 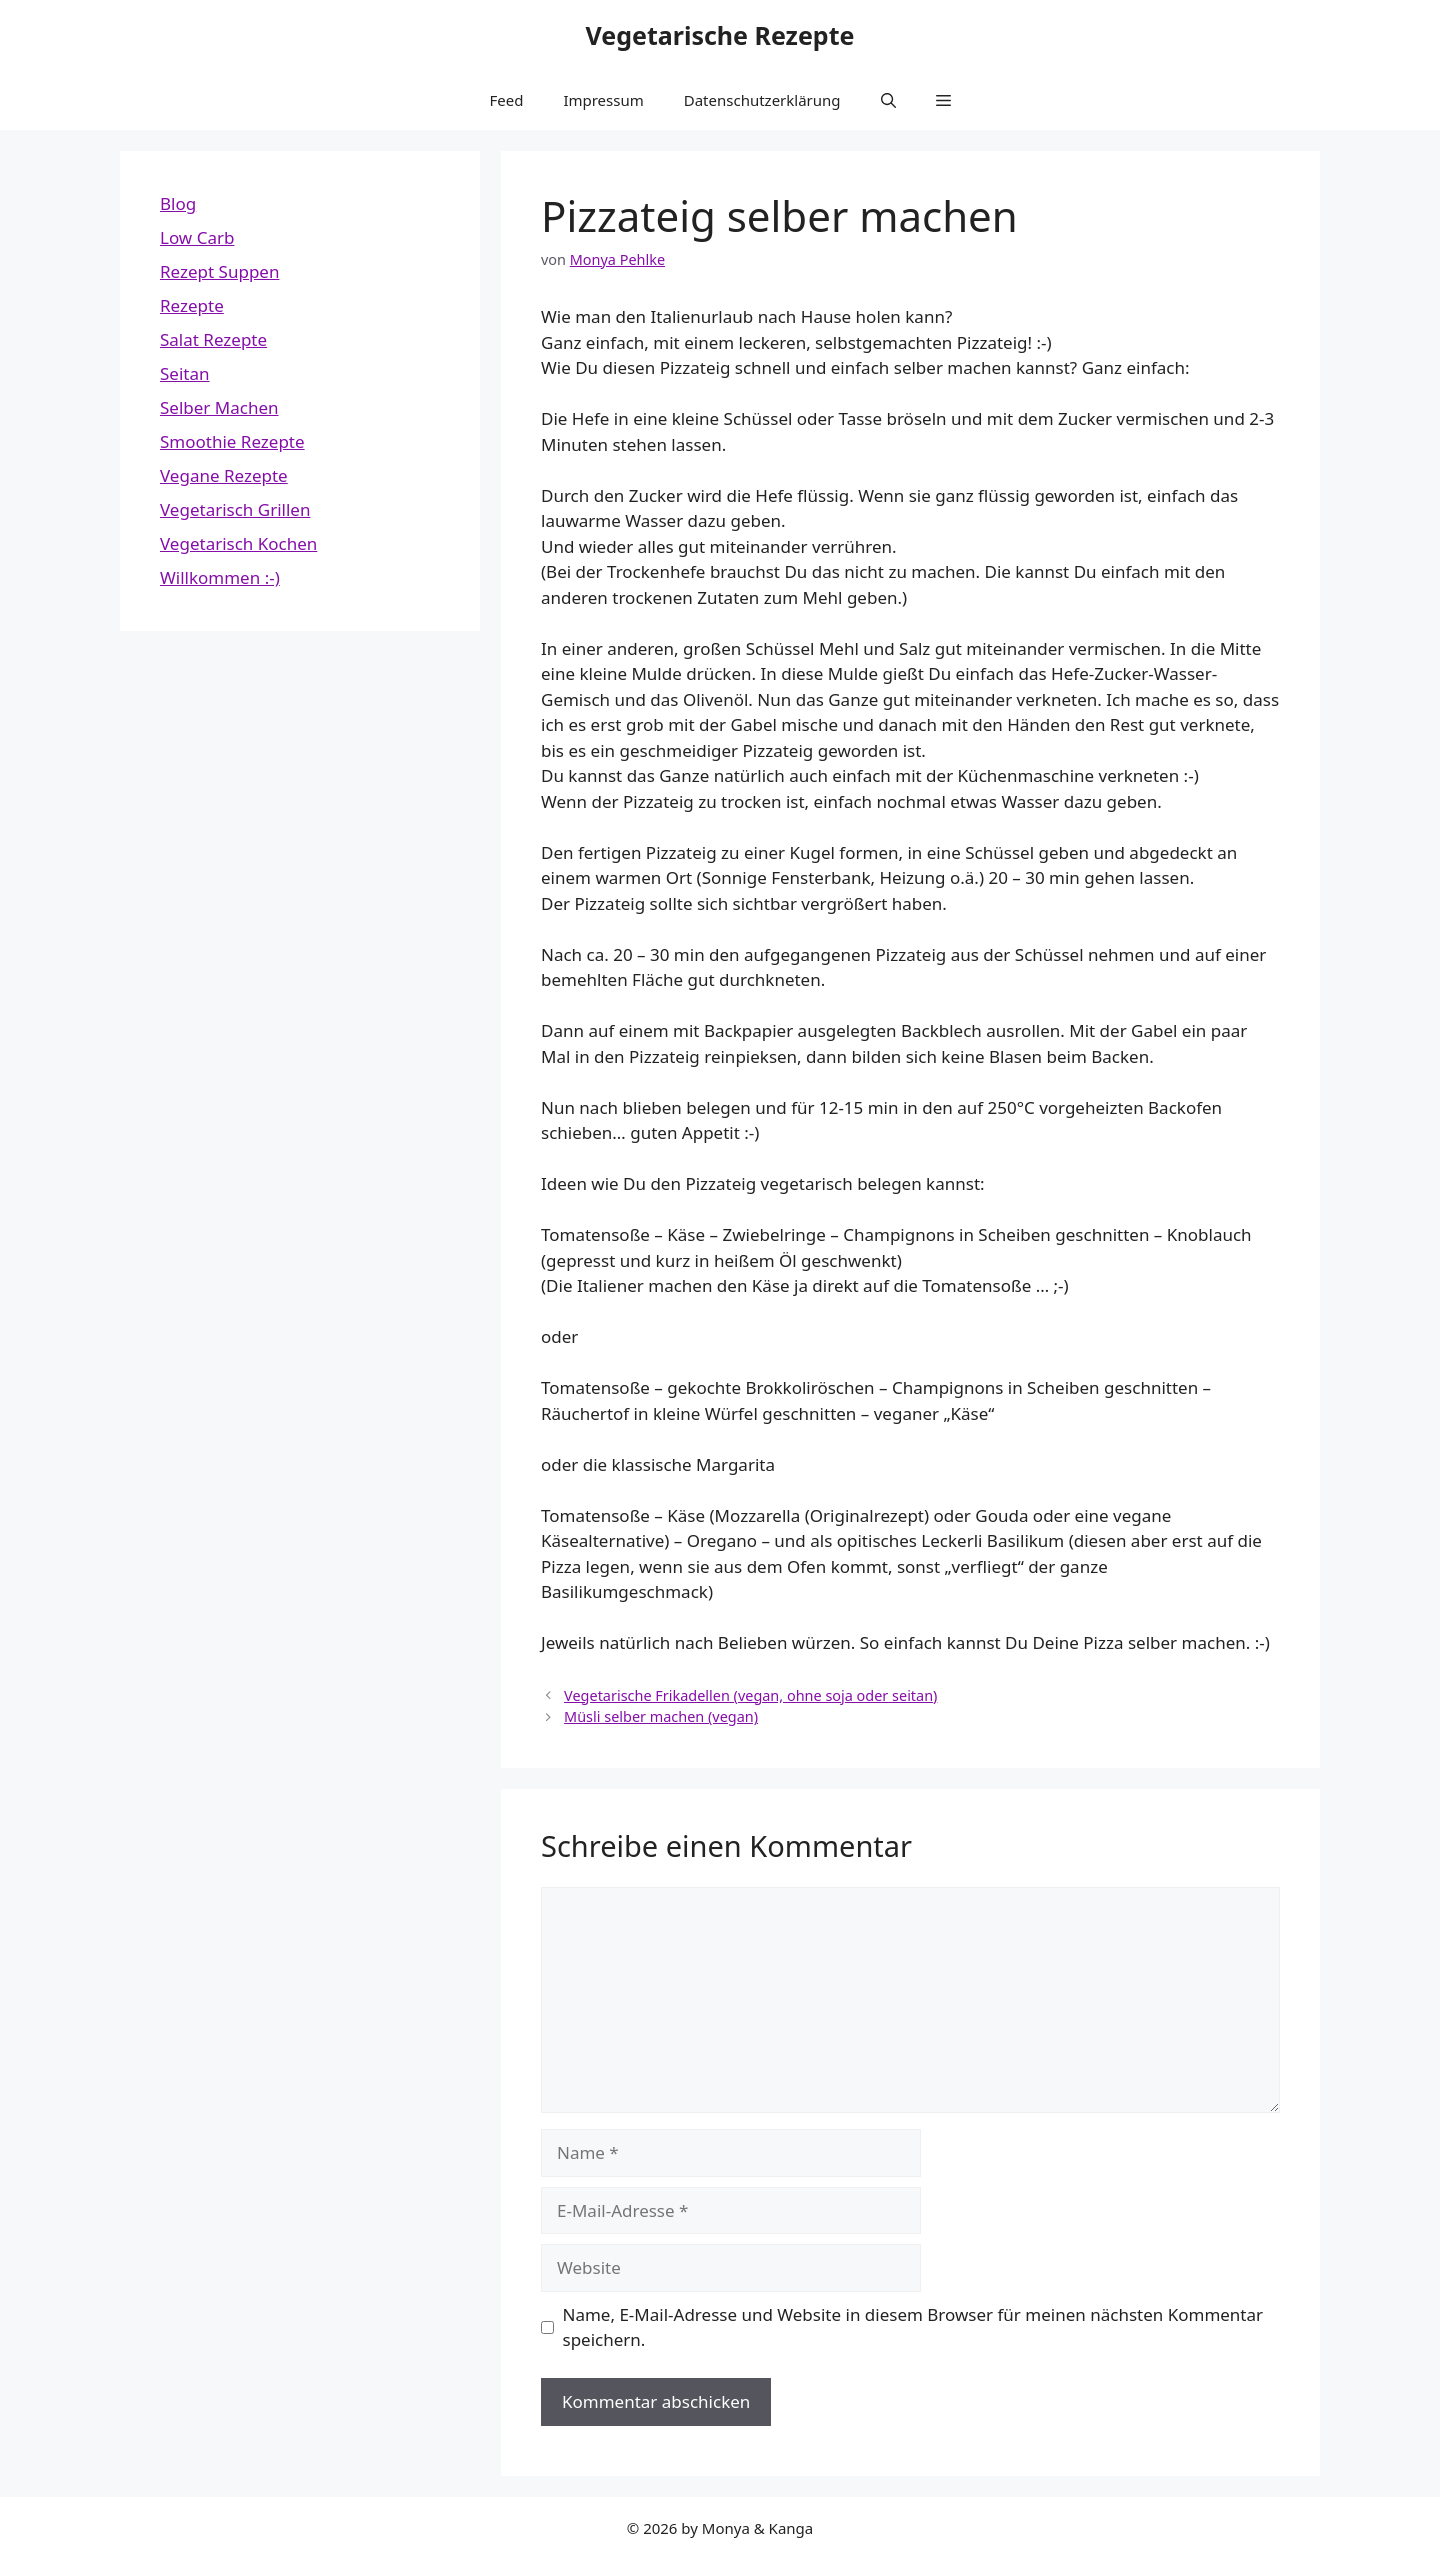 What do you see at coordinates (178, 203) in the screenshot?
I see `Blog` at bounding box center [178, 203].